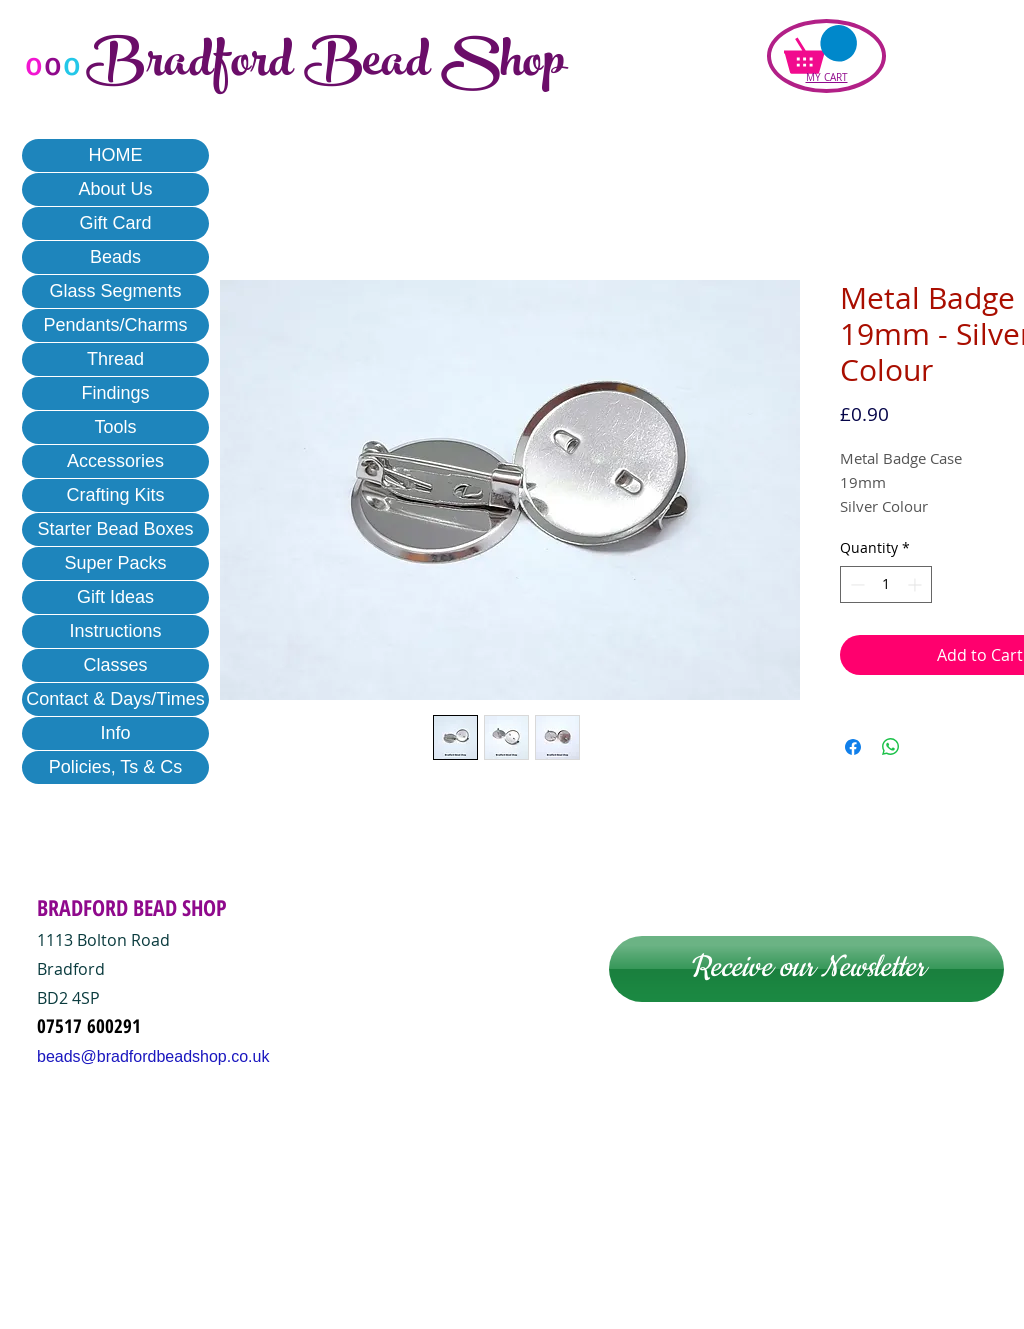 This screenshot has height=1329, width=1024. Describe the element at coordinates (916, 584) in the screenshot. I see `[Increment]` at that location.